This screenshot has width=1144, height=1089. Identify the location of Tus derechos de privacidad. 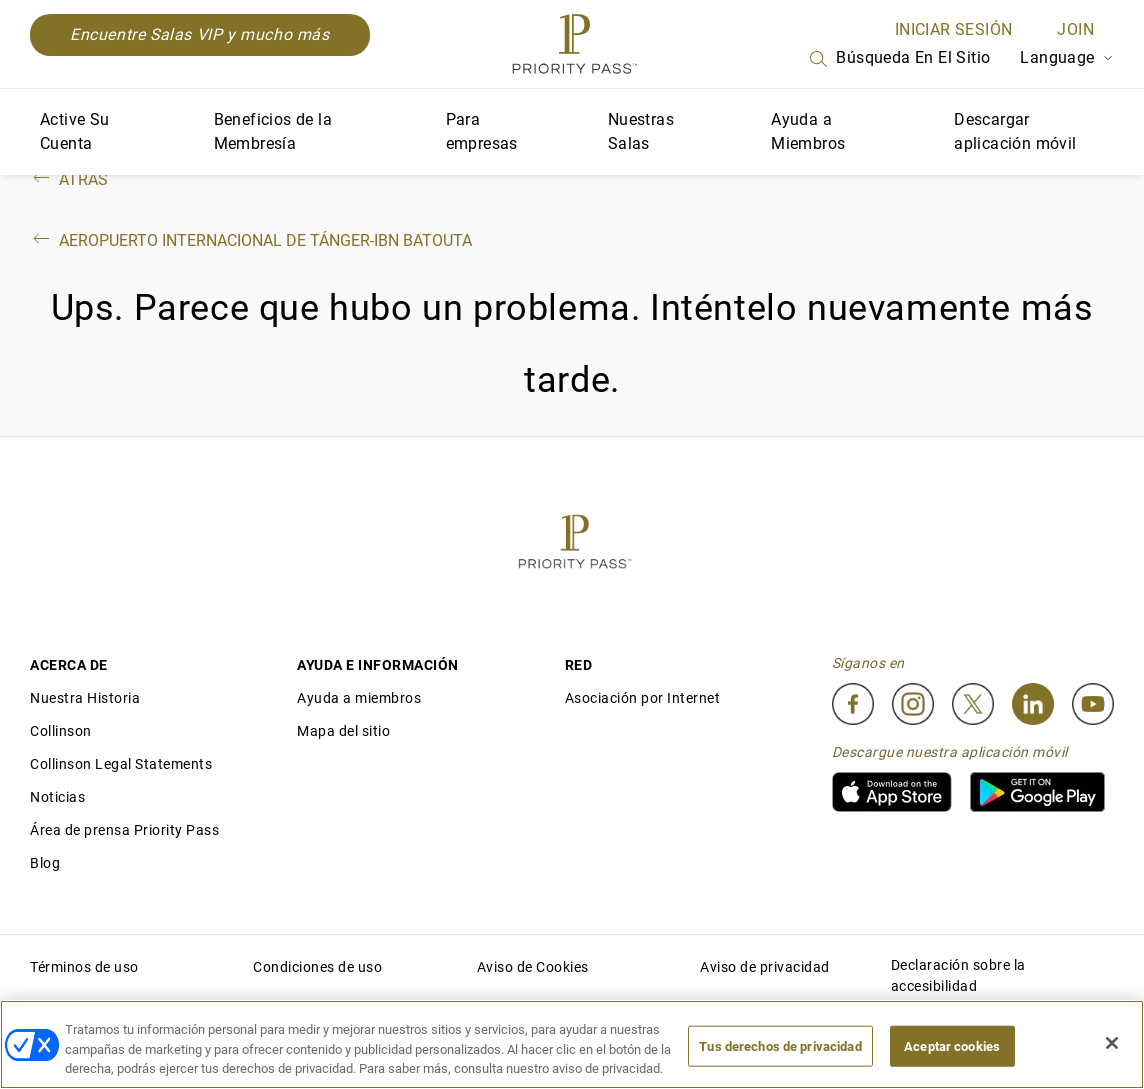
(780, 1045).